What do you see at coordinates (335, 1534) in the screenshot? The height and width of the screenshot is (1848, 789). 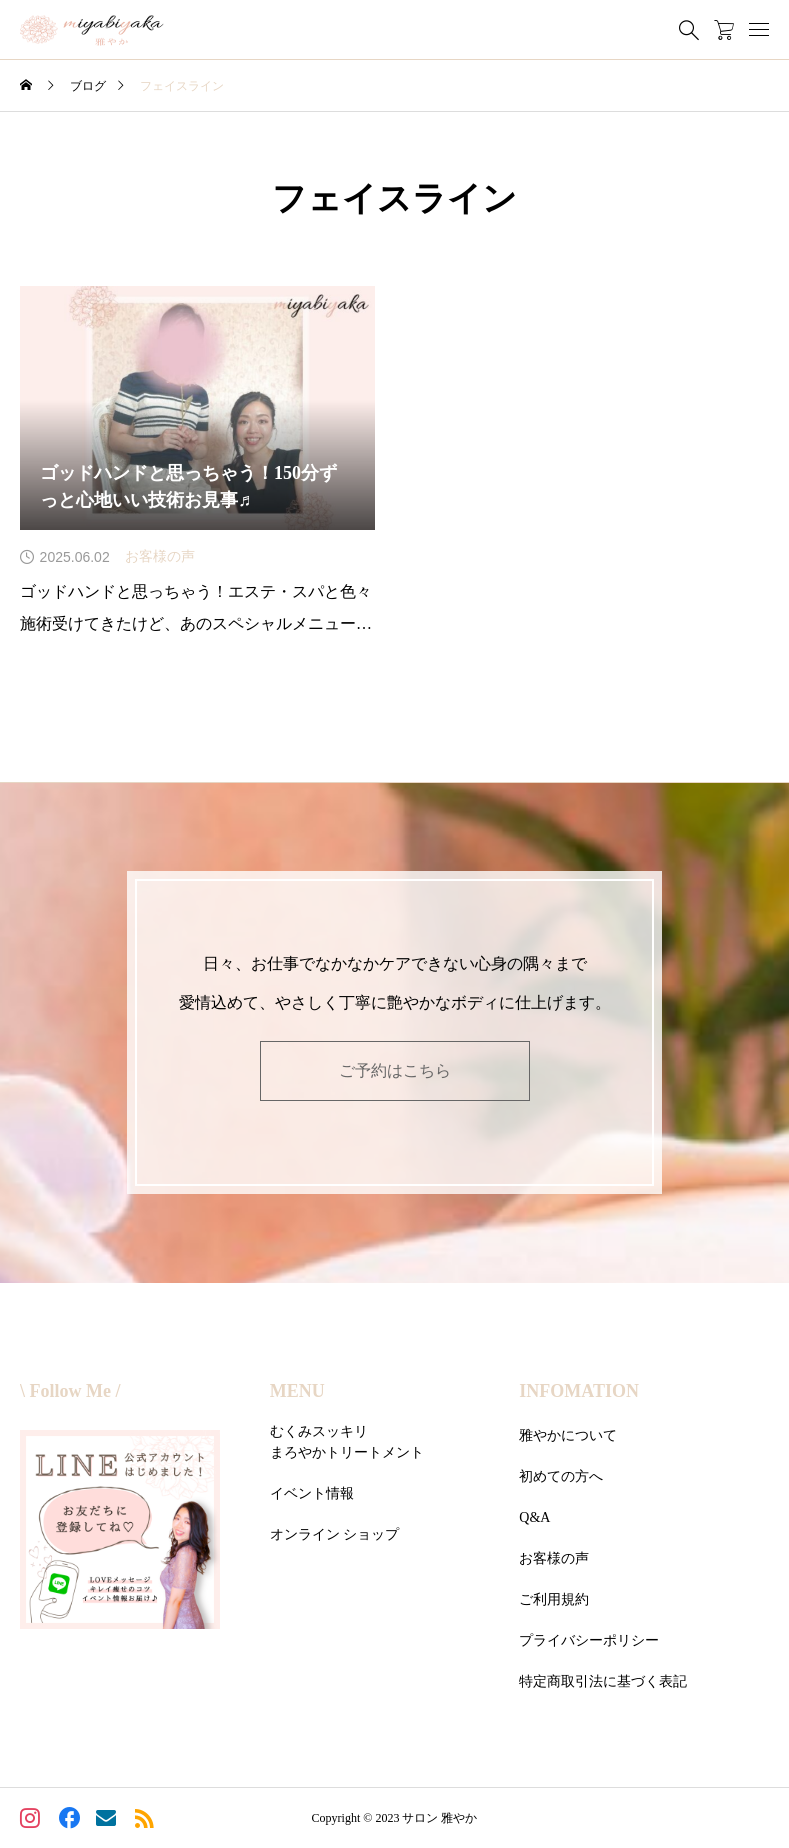 I see `オンライン ショップ` at bounding box center [335, 1534].